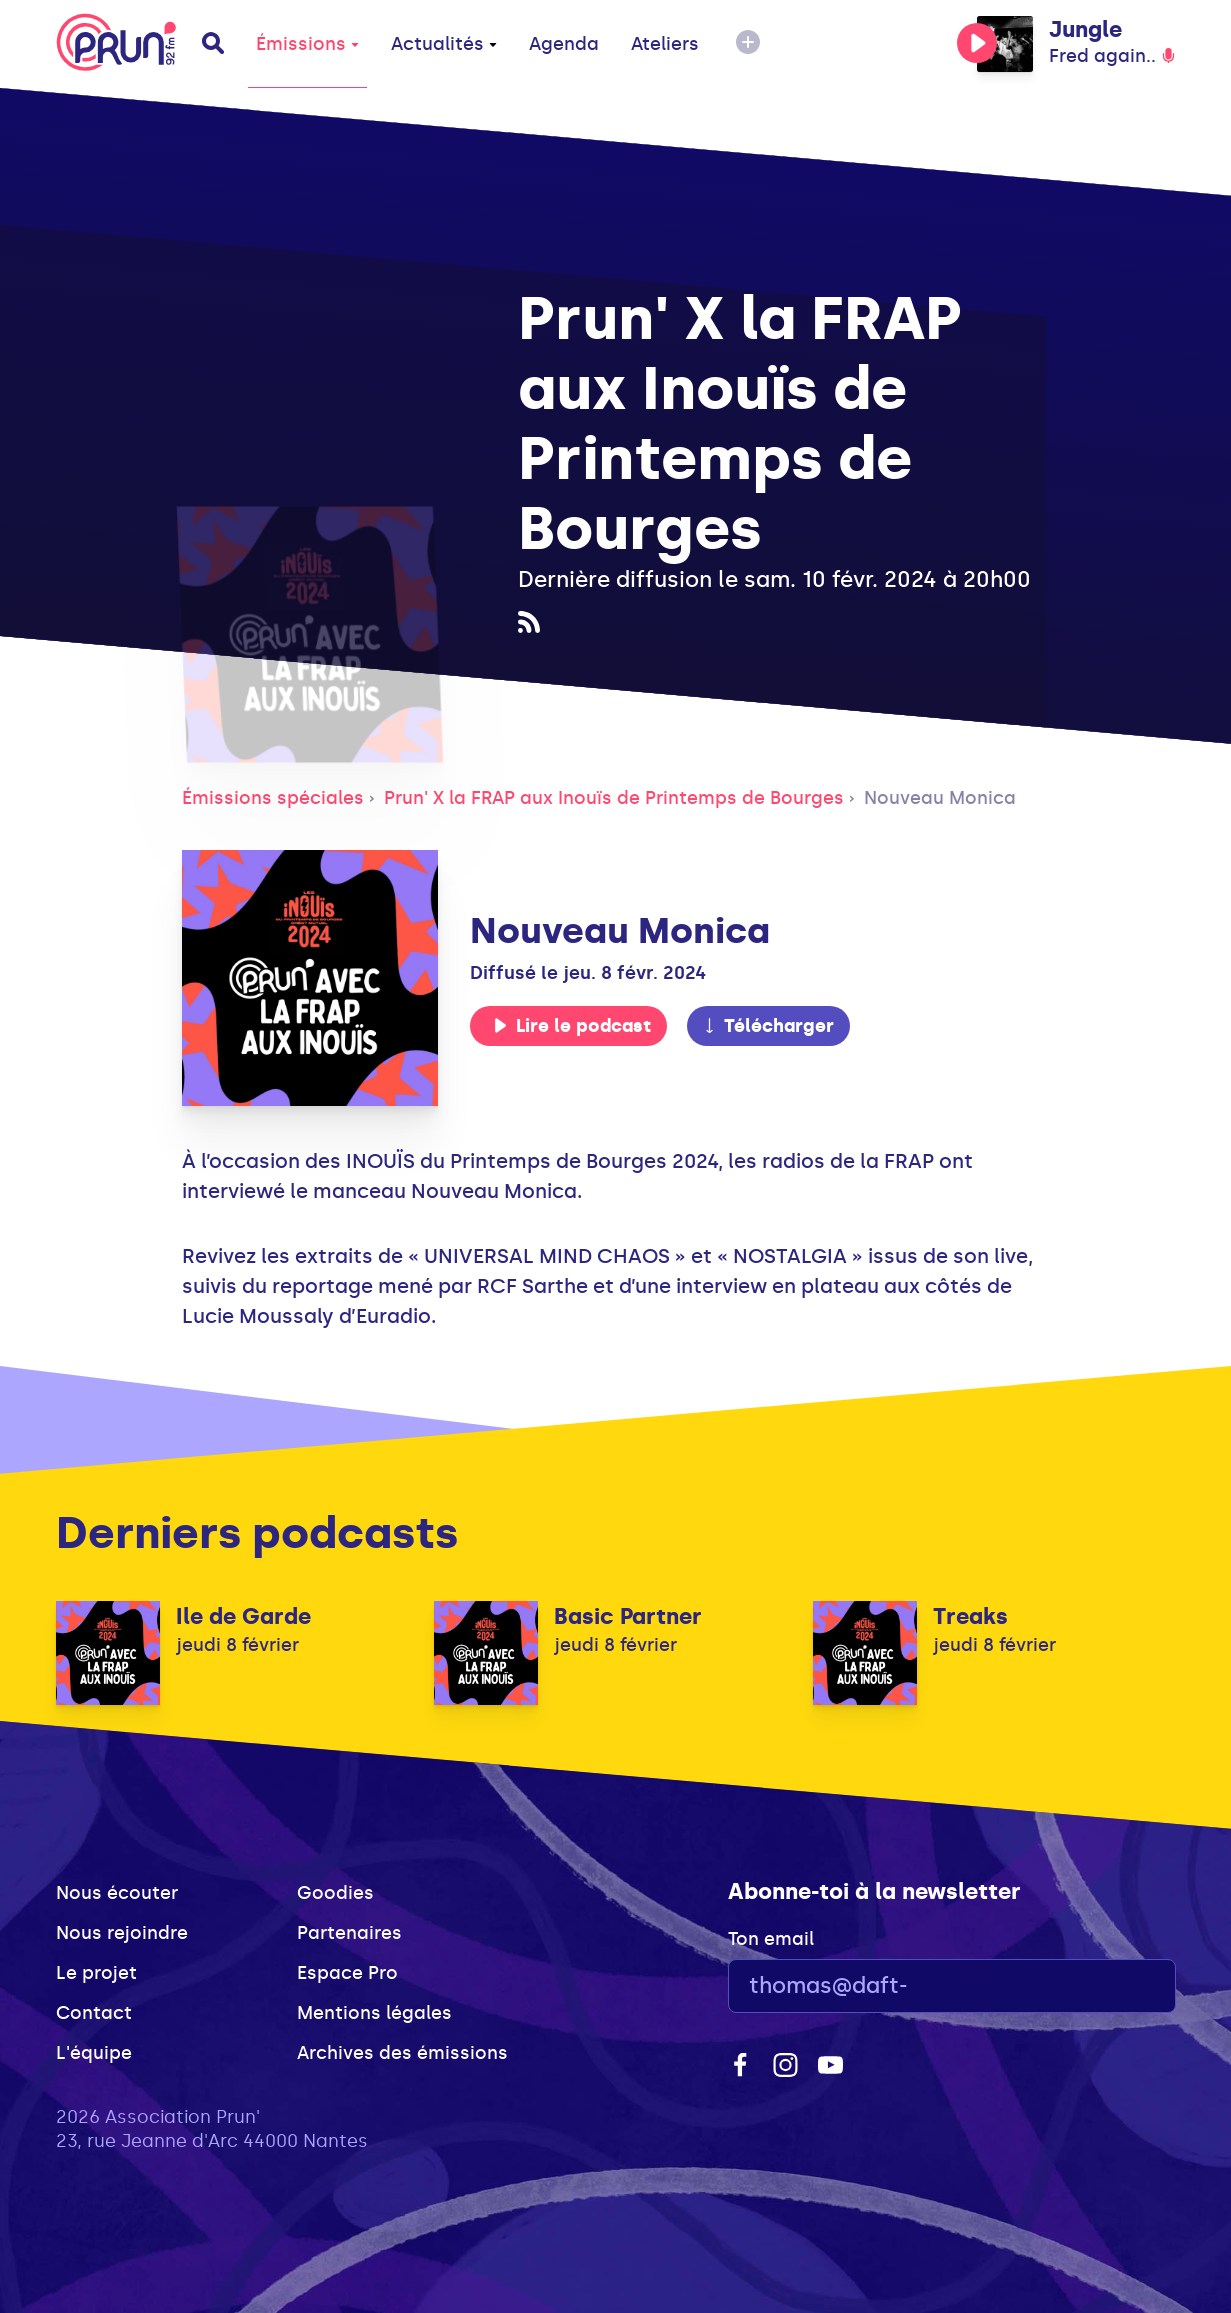 This screenshot has width=1231, height=2313. Describe the element at coordinates (940, 798) in the screenshot. I see `Nouveau Monica` at that location.